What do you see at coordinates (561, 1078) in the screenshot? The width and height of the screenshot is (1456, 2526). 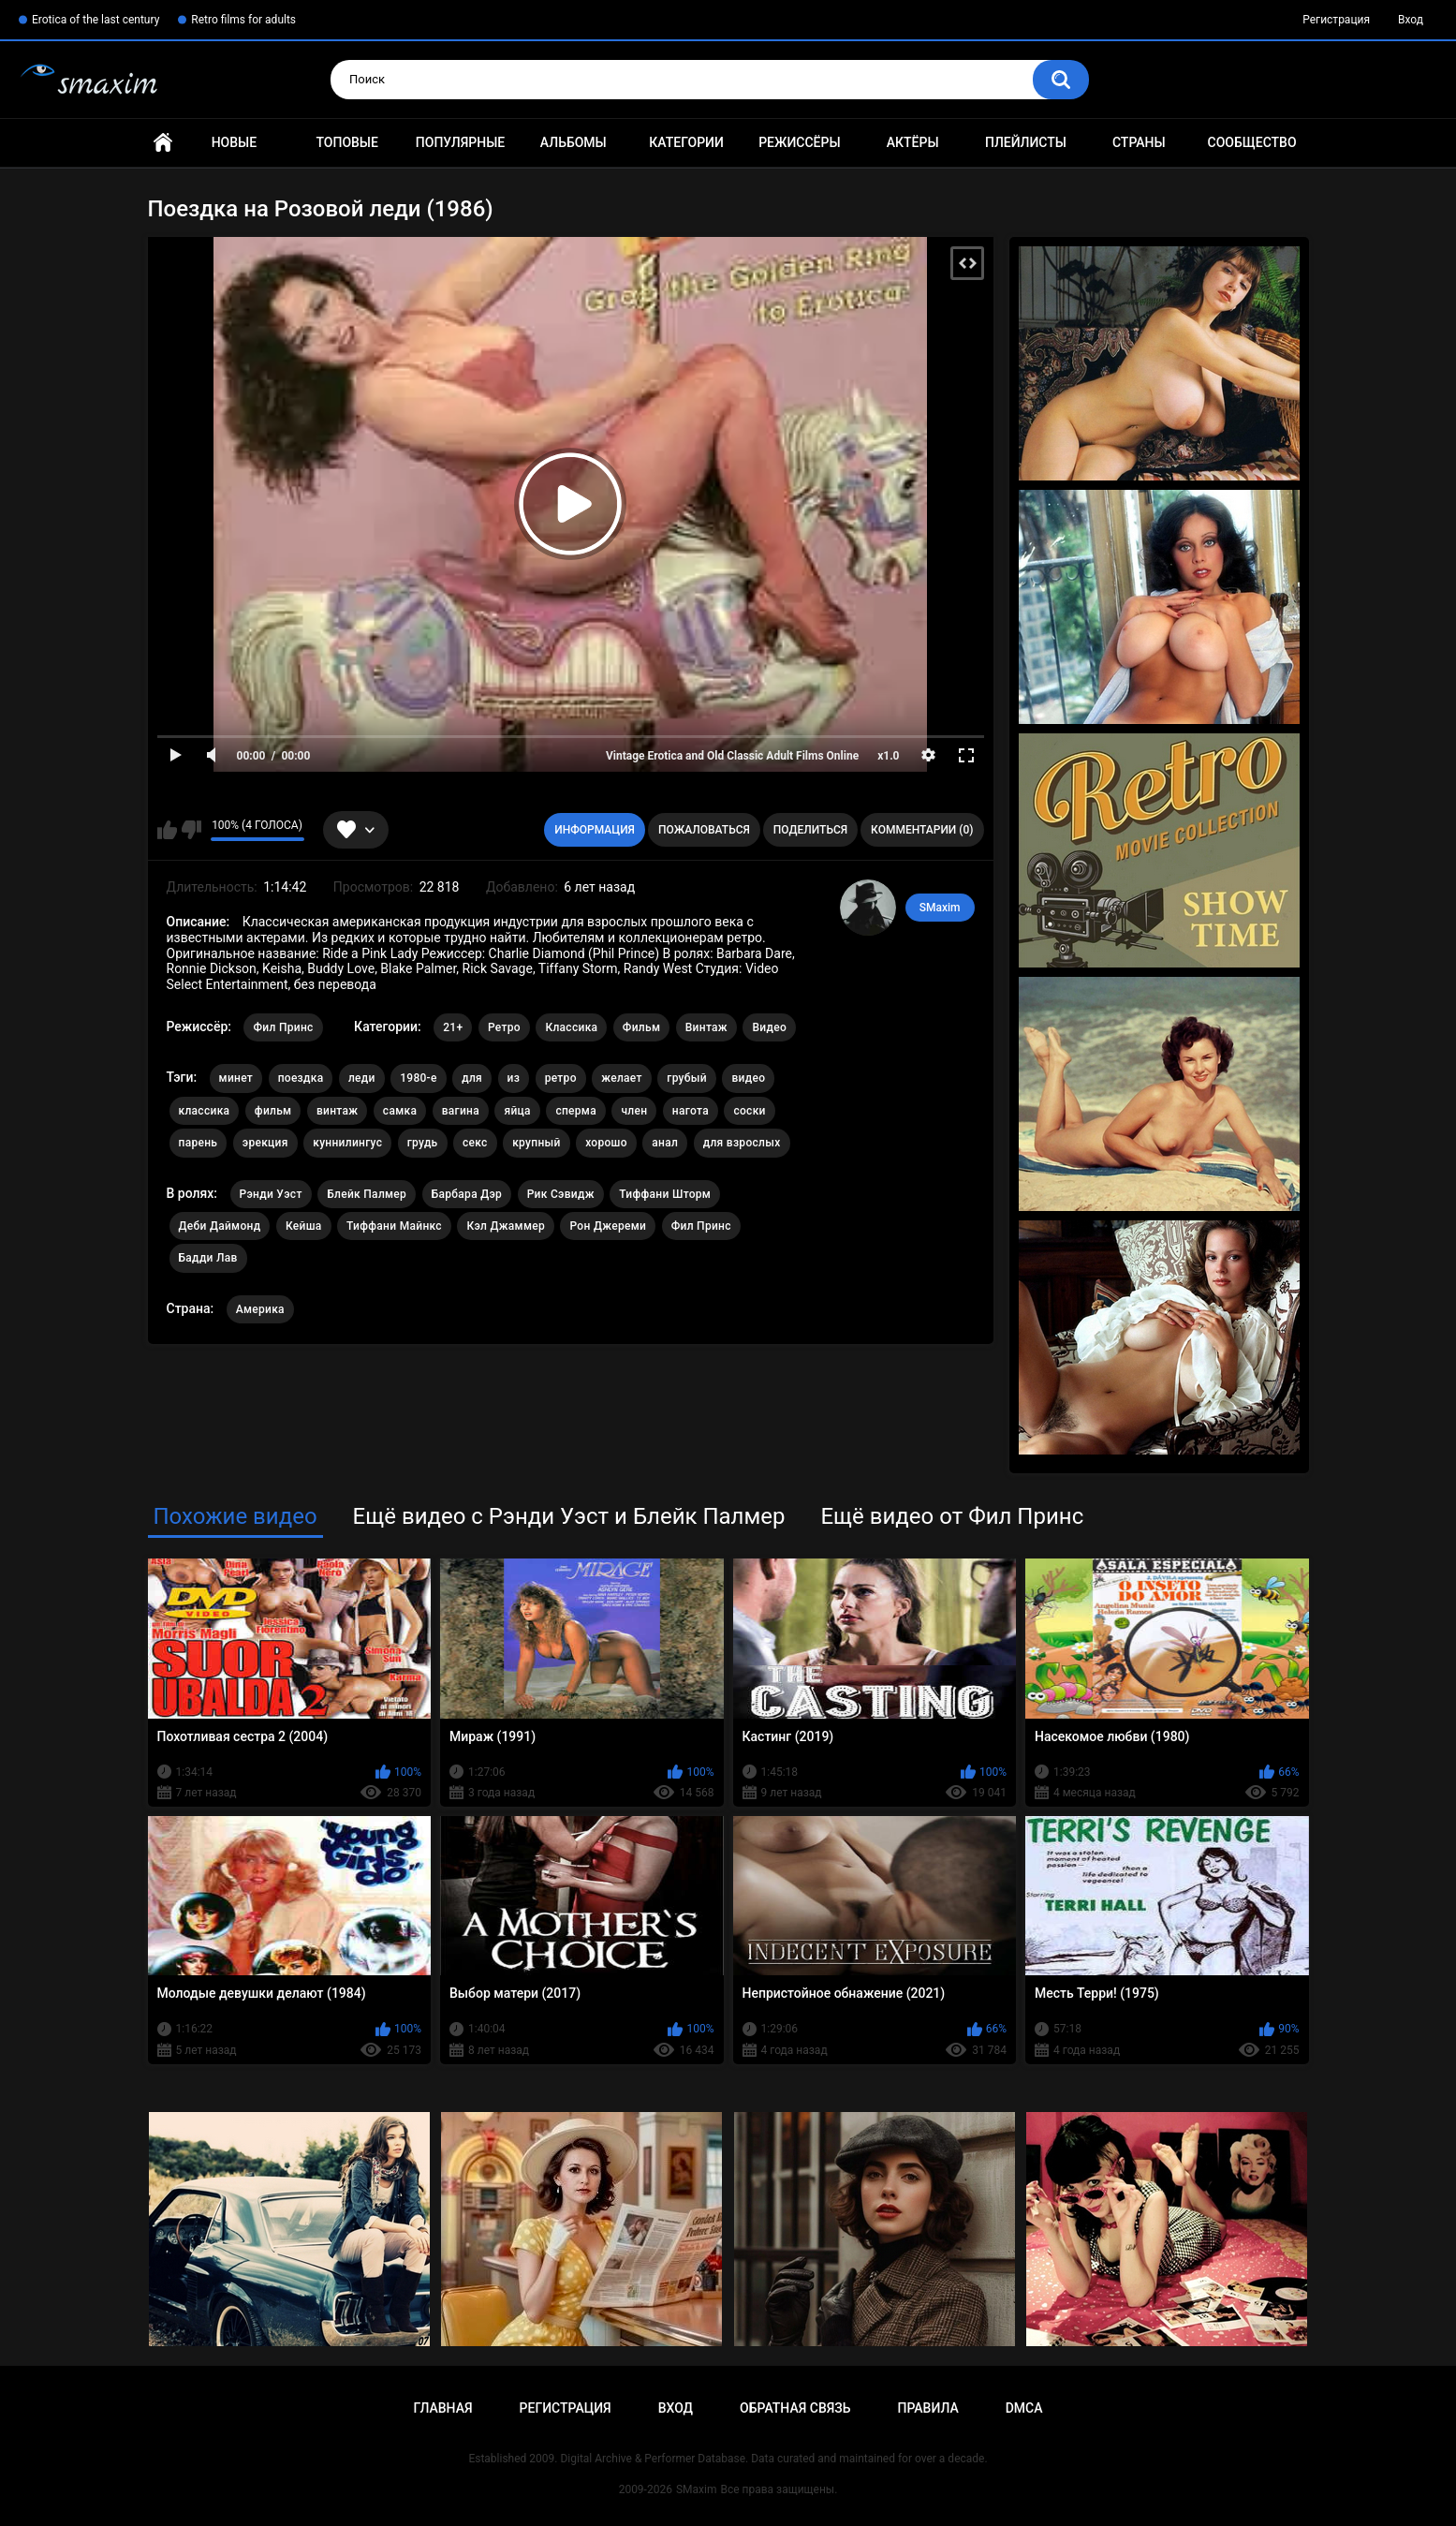 I see `ретро` at bounding box center [561, 1078].